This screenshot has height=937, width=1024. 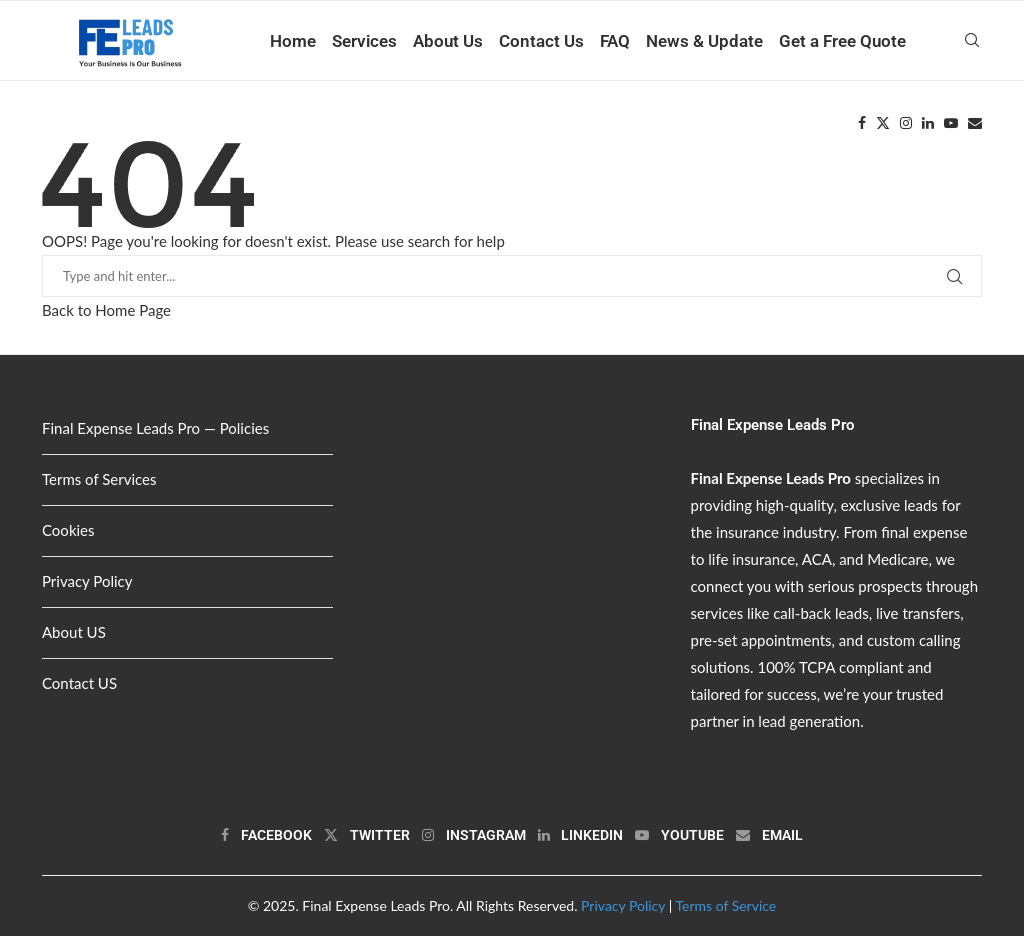 I want to click on [Instagram], so click(x=906, y=124).